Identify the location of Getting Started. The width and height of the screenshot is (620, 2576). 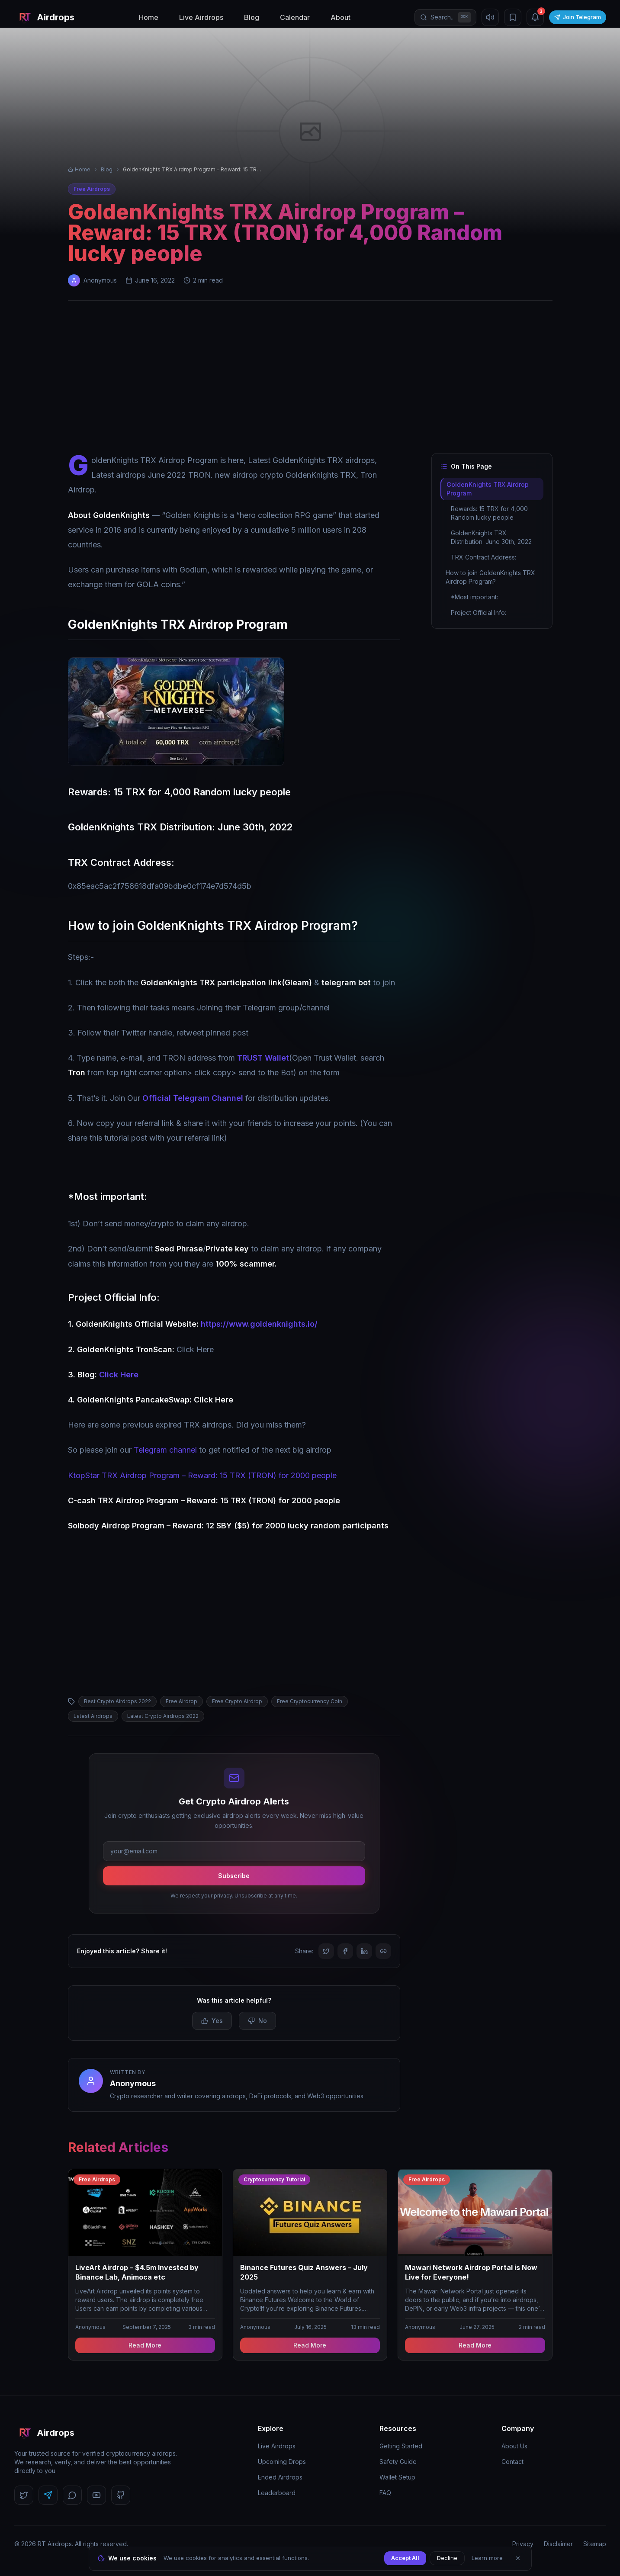
(400, 2446).